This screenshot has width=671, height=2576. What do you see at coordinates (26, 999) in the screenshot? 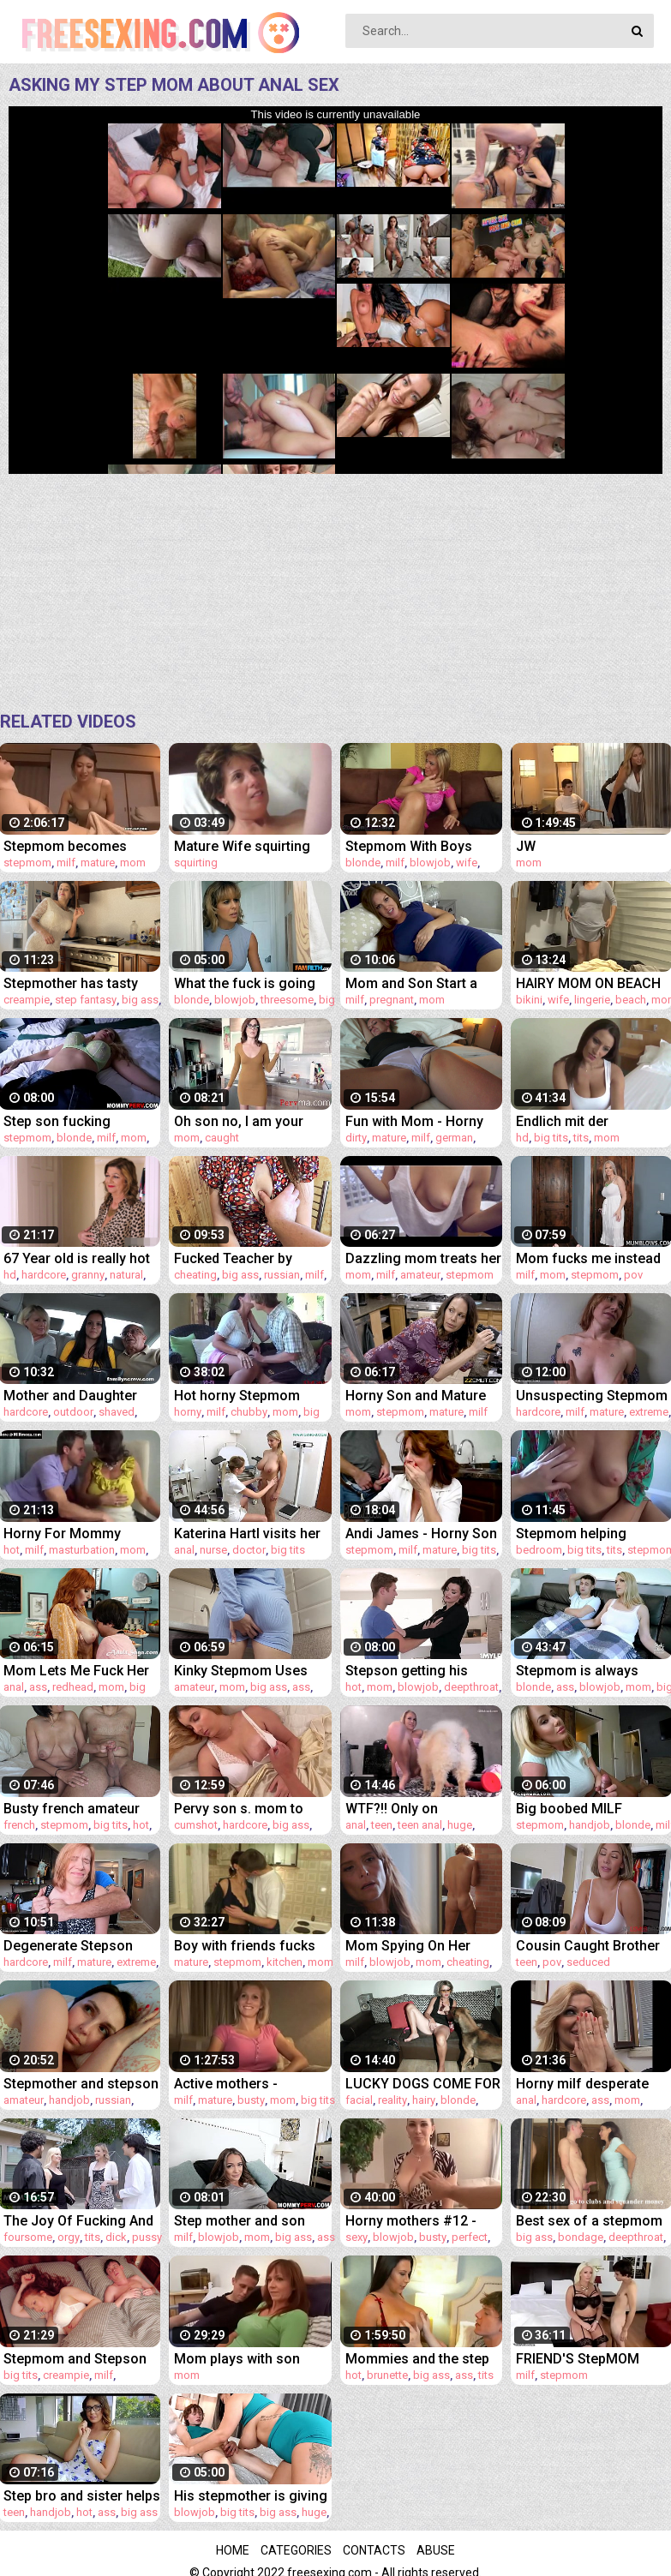
I see `creampie` at bounding box center [26, 999].